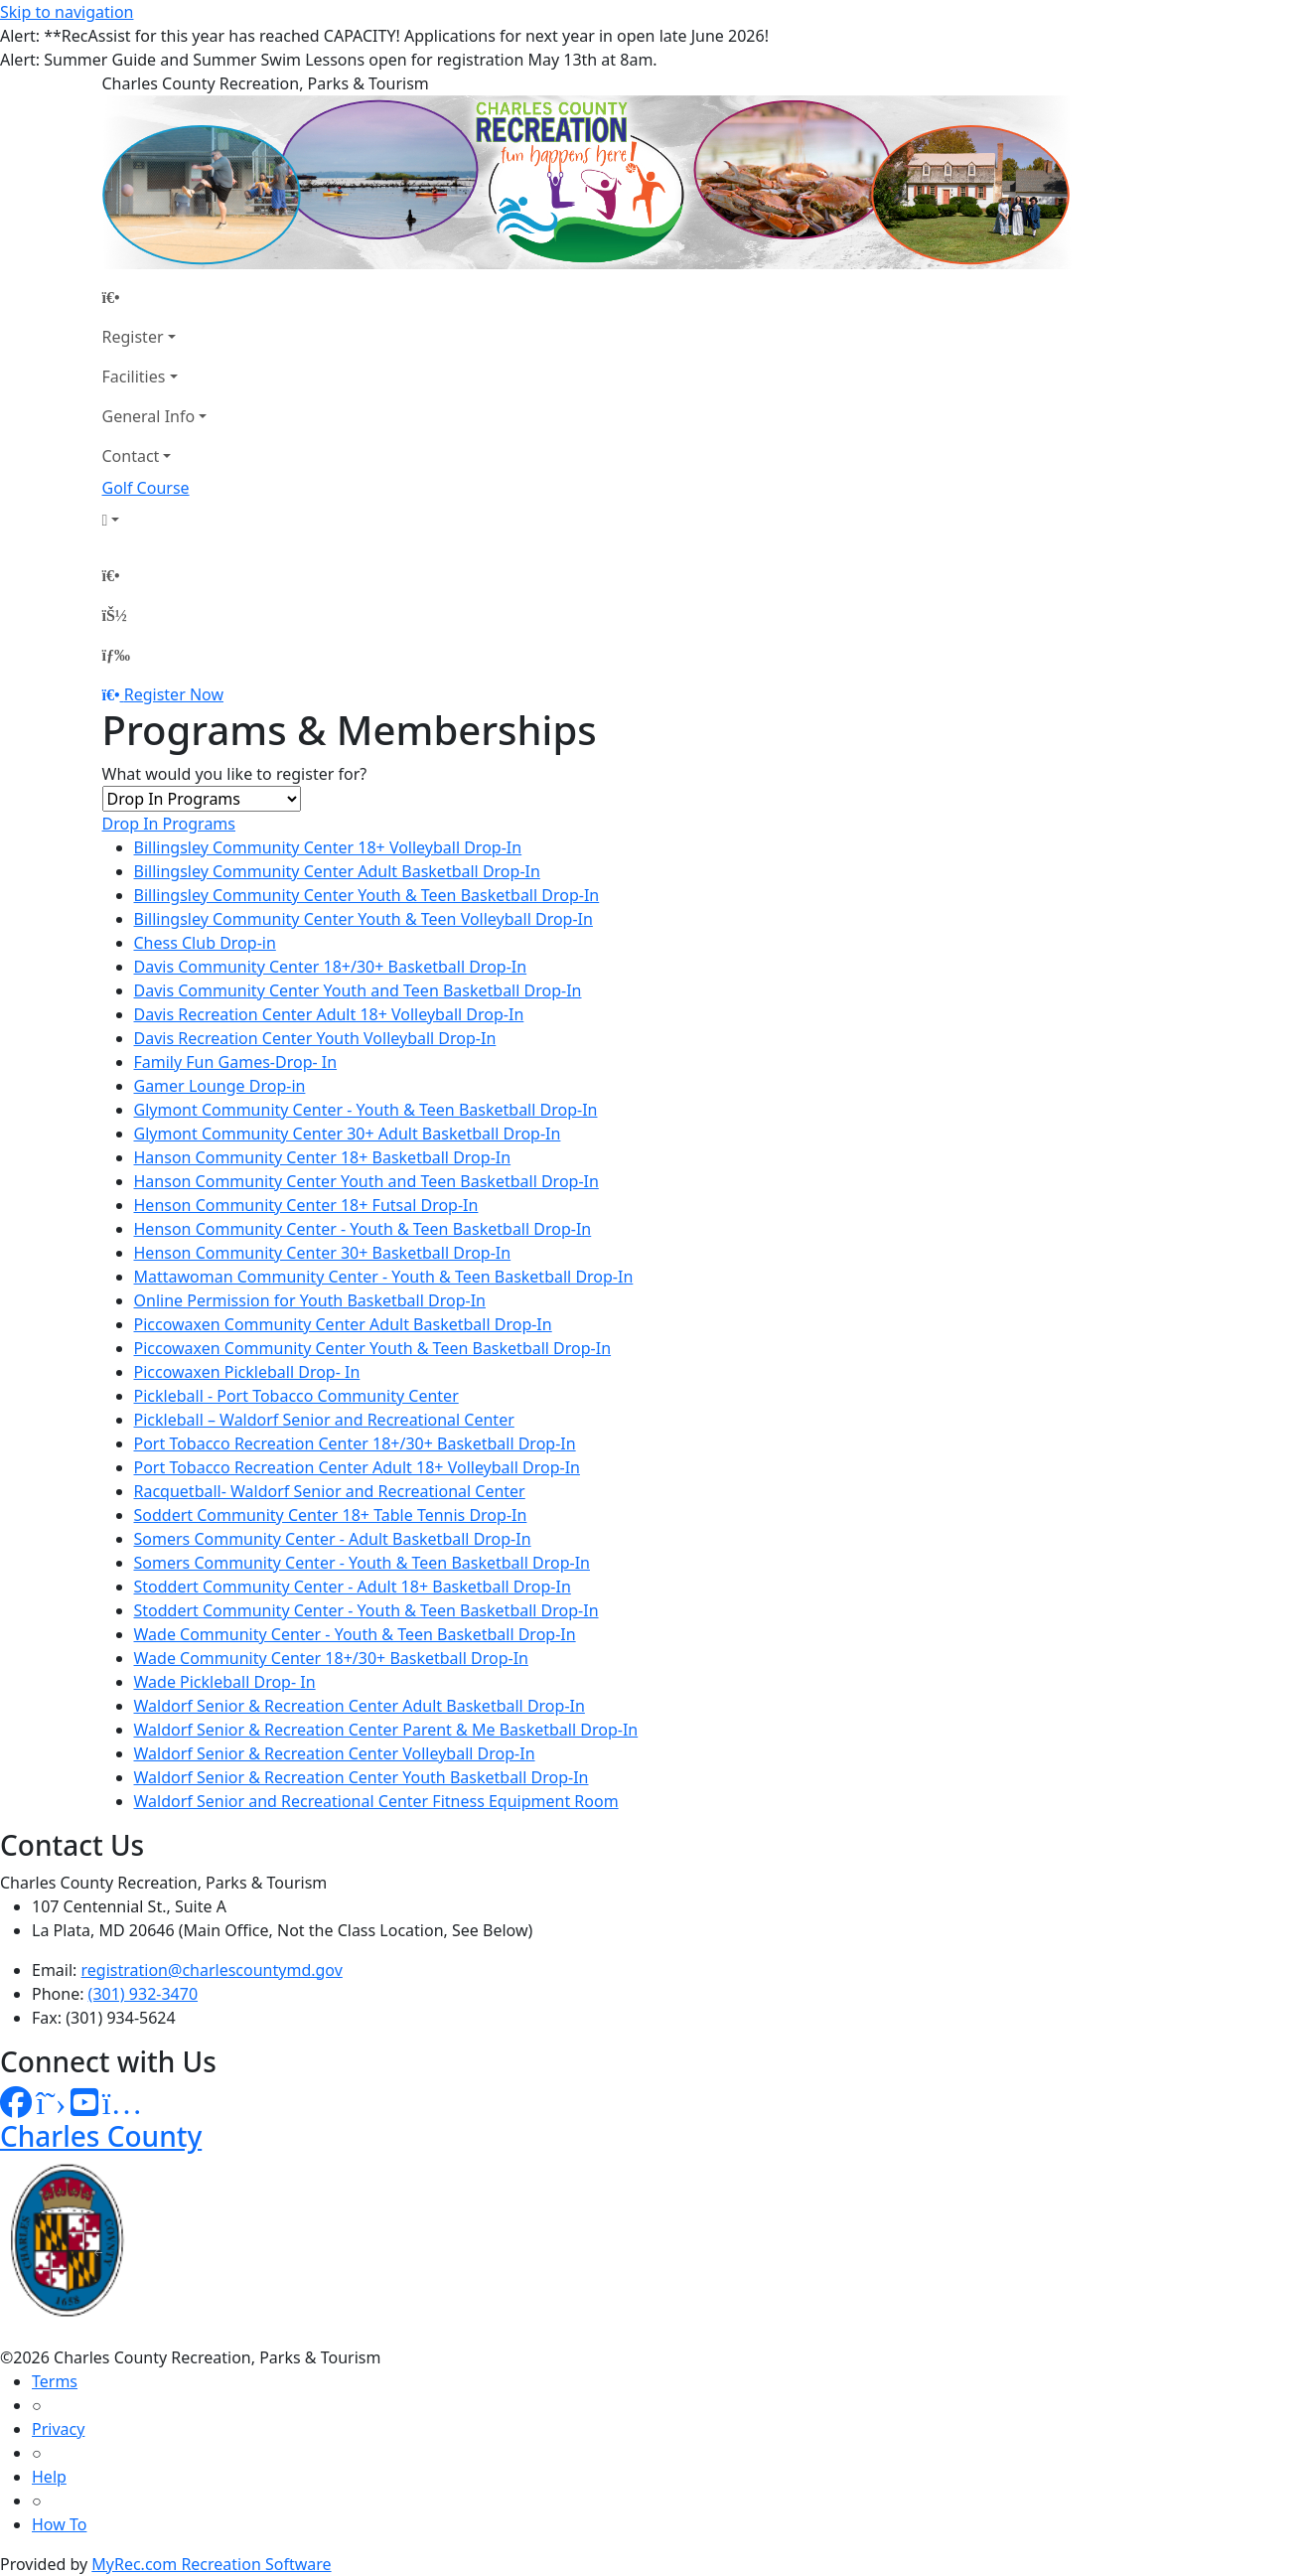 Image resolution: width=1312 pixels, height=2576 pixels. Describe the element at coordinates (363, 1229) in the screenshot. I see `Henson Community Center - Youth & Teen Basketball Drop-In` at that location.